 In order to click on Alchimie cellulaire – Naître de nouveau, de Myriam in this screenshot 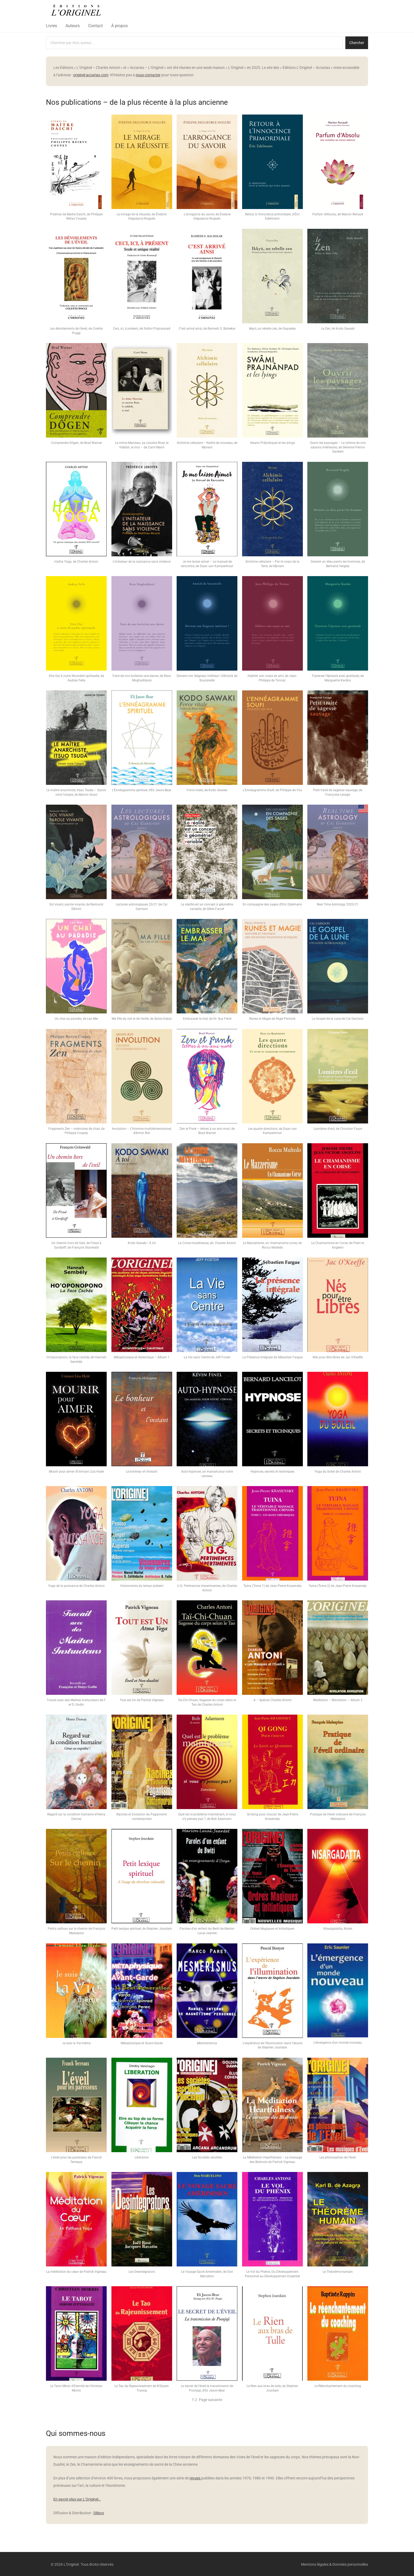, I will do `click(207, 445)`.